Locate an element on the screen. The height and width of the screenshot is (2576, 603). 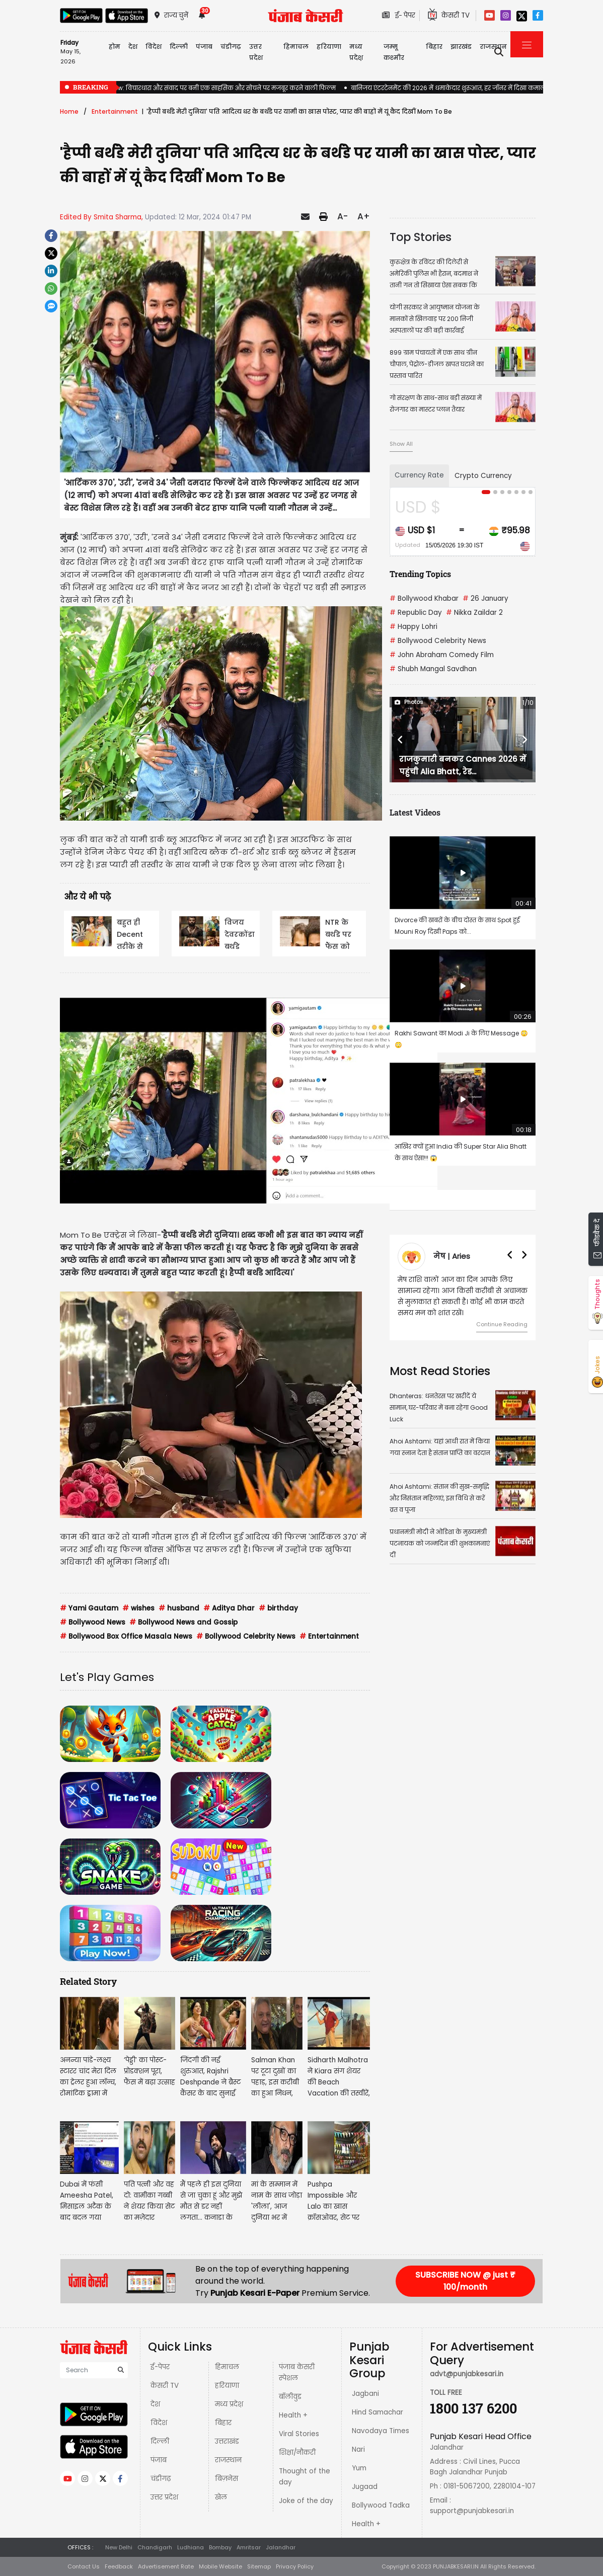
26 January is located at coordinates (485, 598).